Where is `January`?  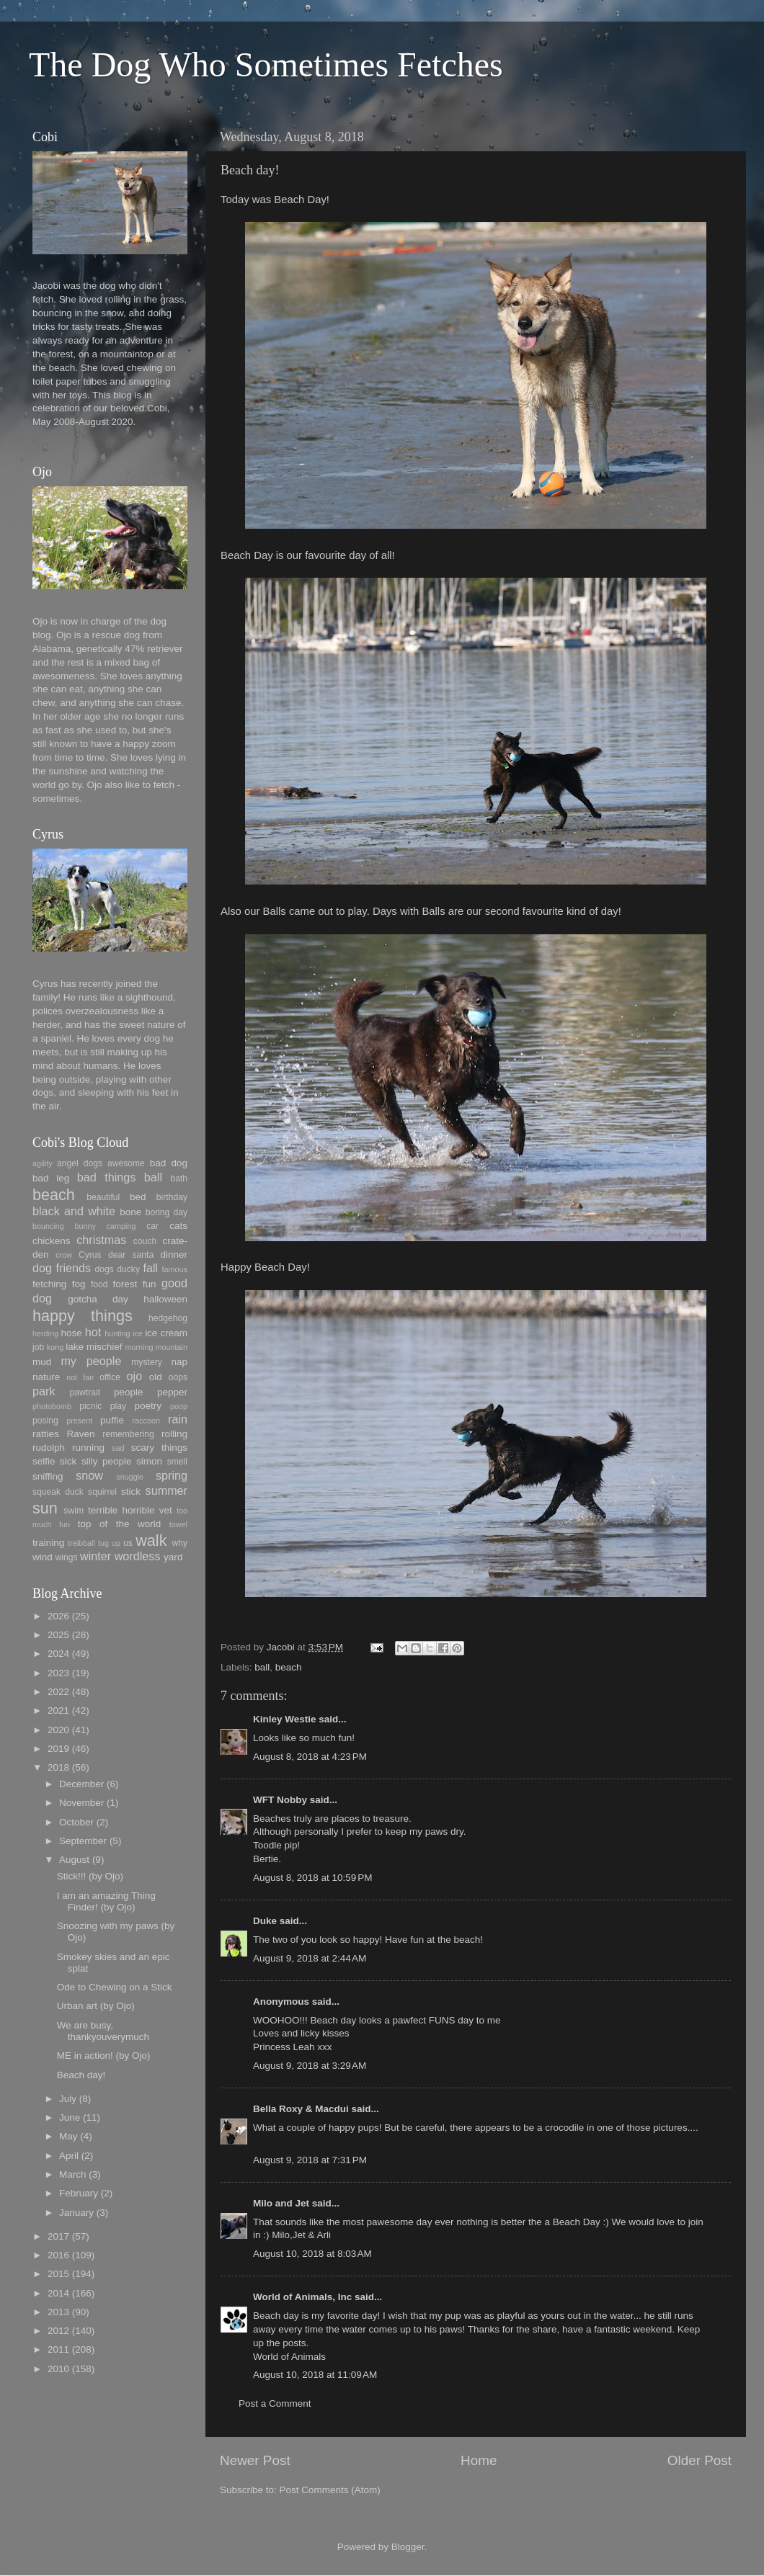 January is located at coordinates (76, 2212).